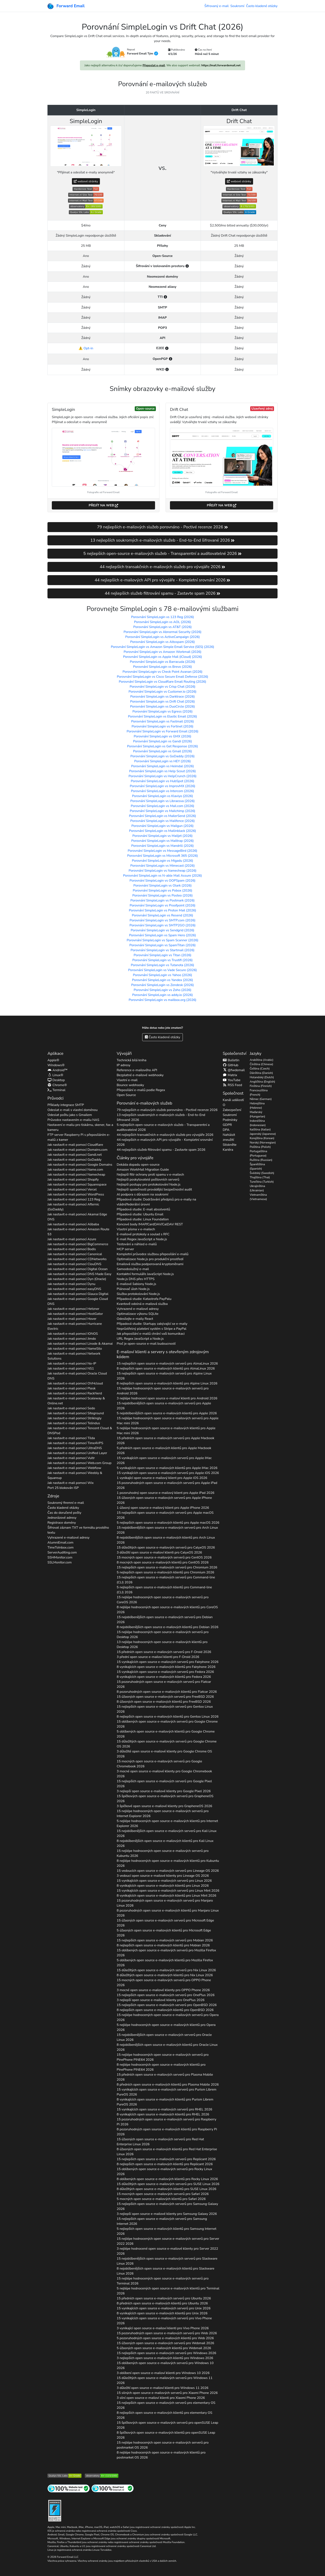 The height and width of the screenshot is (2576, 325). What do you see at coordinates (135, 1318) in the screenshot?
I see `Odesílejte e-maily React` at bounding box center [135, 1318].